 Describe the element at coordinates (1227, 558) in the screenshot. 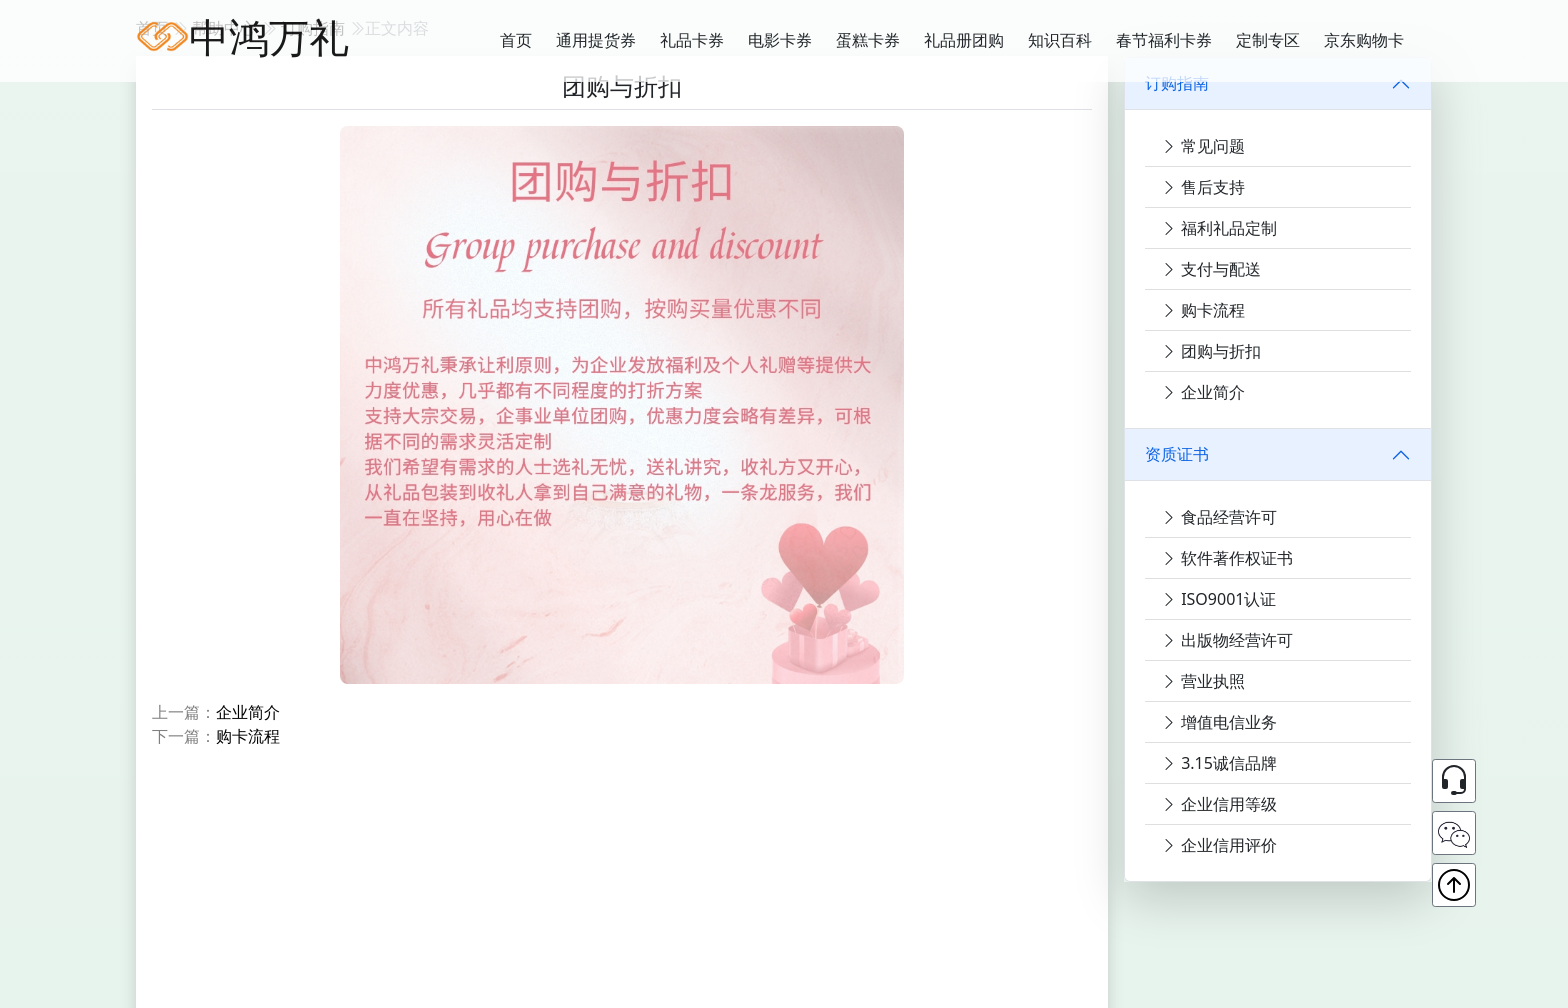

I see `软件著作权证书` at that location.